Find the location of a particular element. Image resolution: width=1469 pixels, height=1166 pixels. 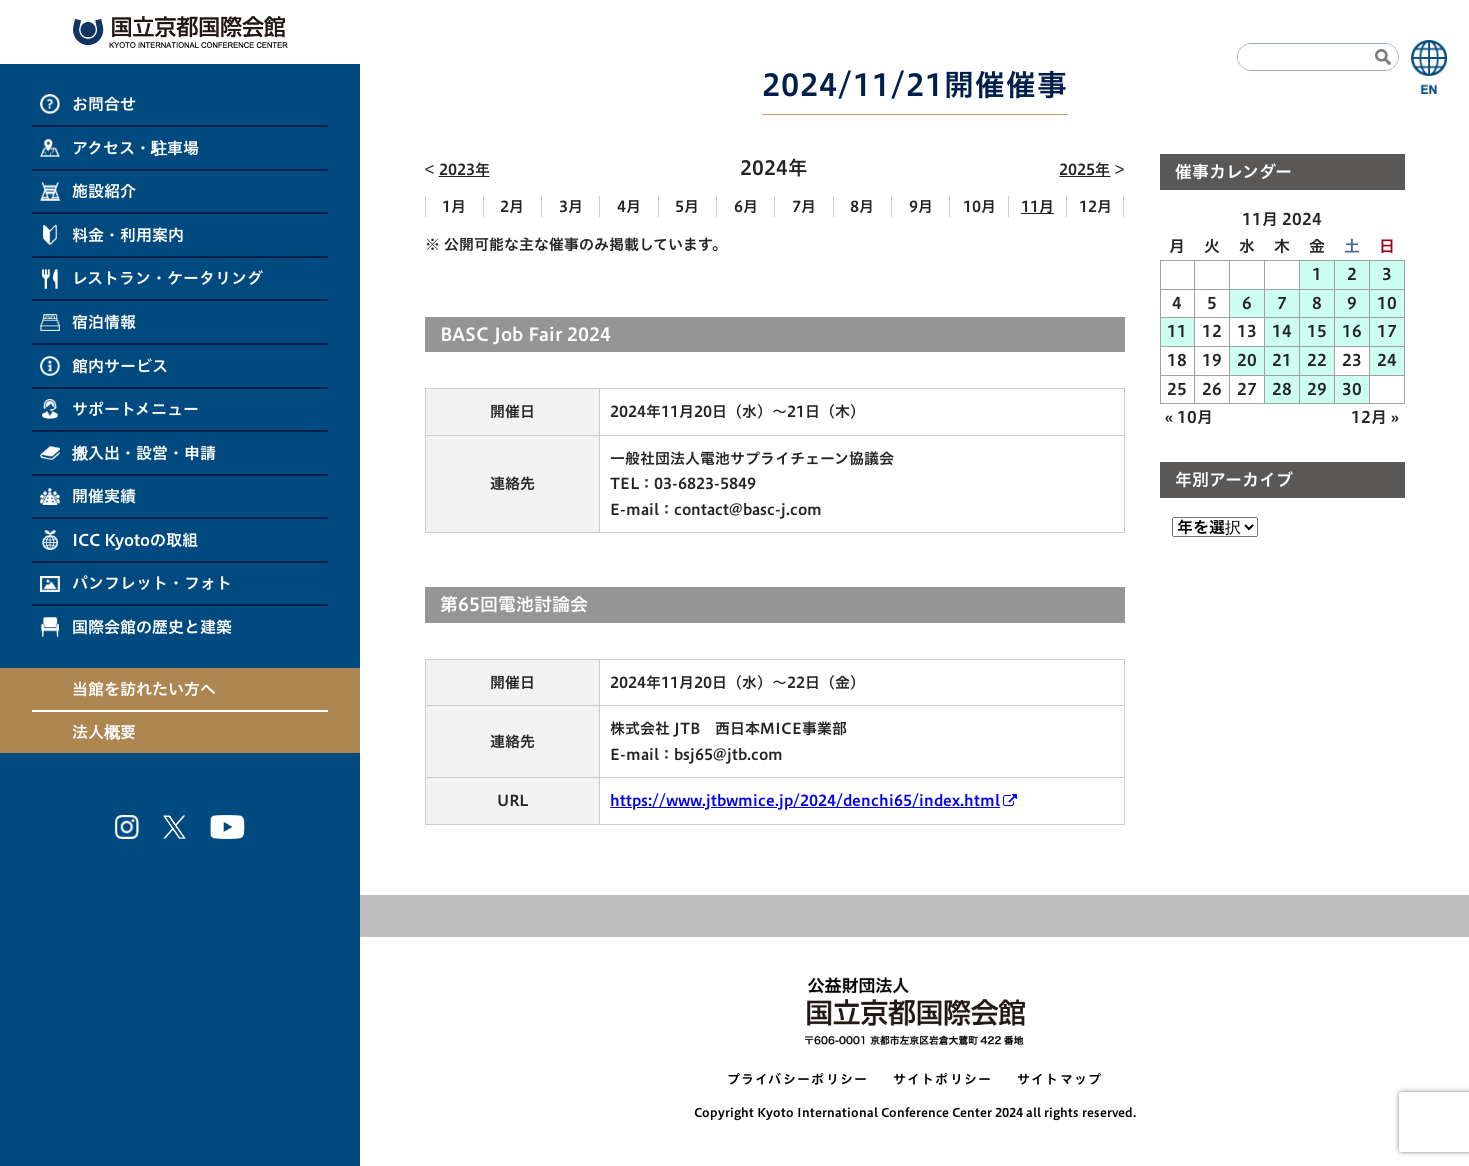

15 is located at coordinates (1317, 331).